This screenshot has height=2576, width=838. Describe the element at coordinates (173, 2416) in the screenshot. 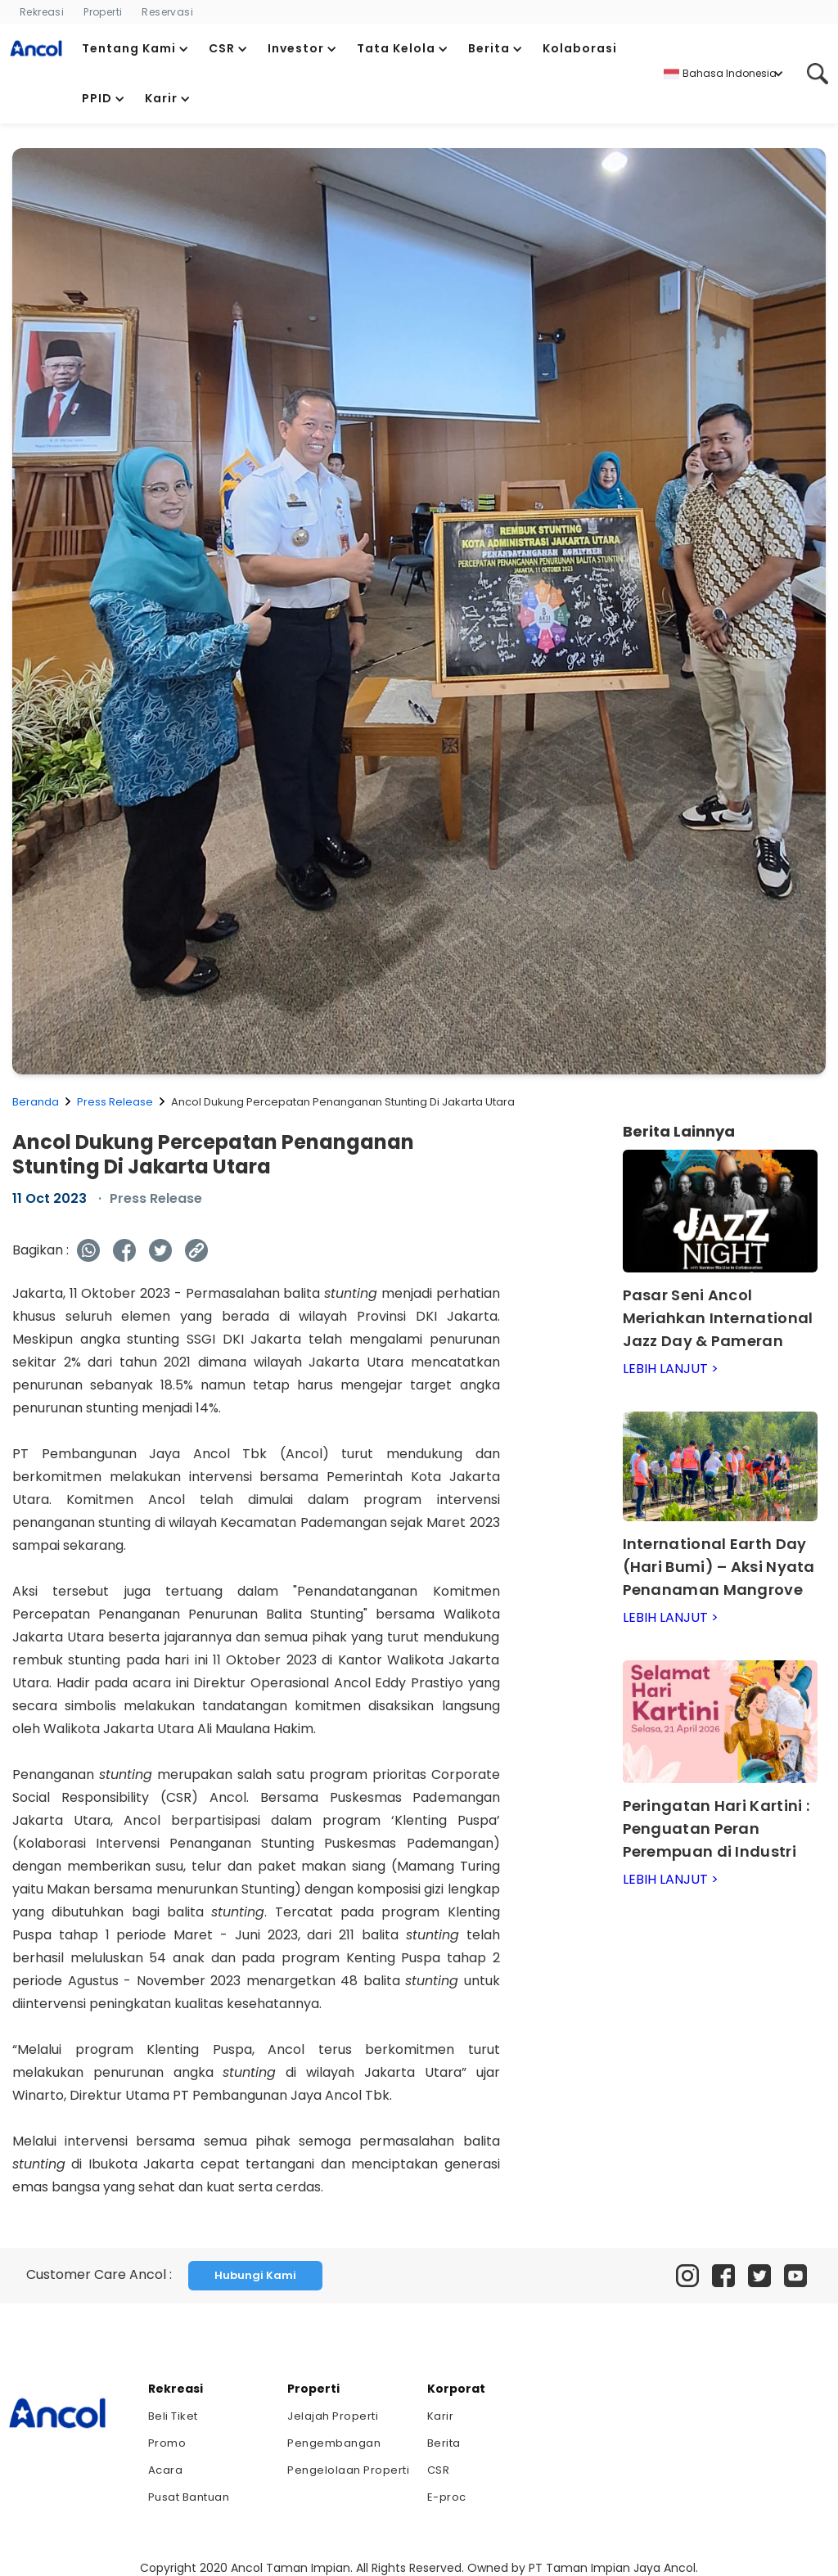

I see `Beli Tiket` at that location.